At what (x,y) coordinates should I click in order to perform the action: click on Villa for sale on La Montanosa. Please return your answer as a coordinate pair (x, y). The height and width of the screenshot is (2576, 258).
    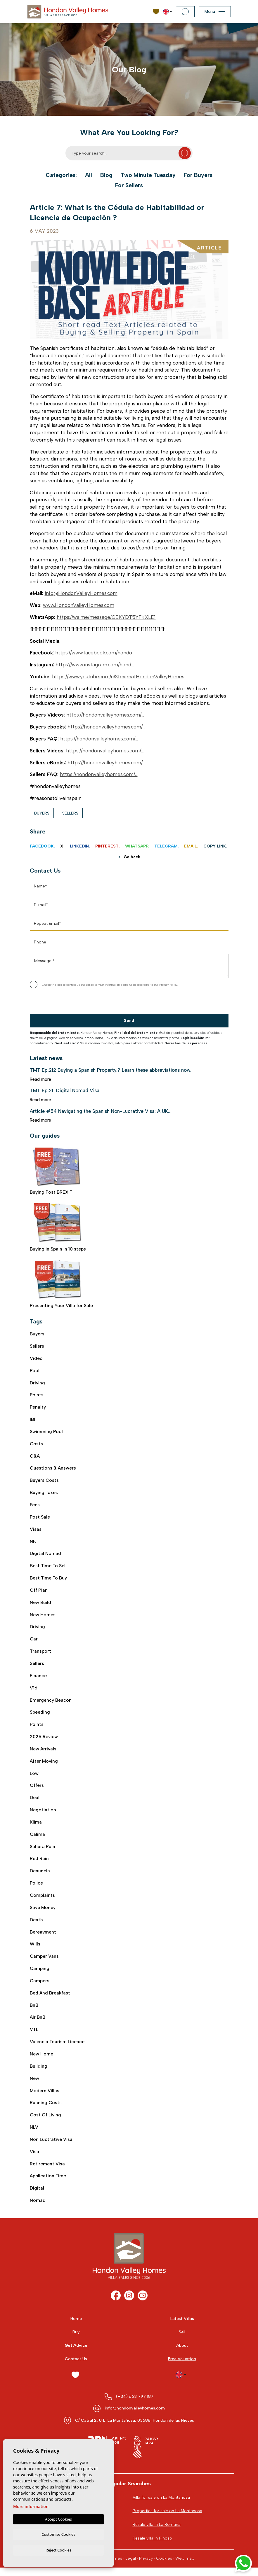
    Looking at the image, I should click on (161, 2505).